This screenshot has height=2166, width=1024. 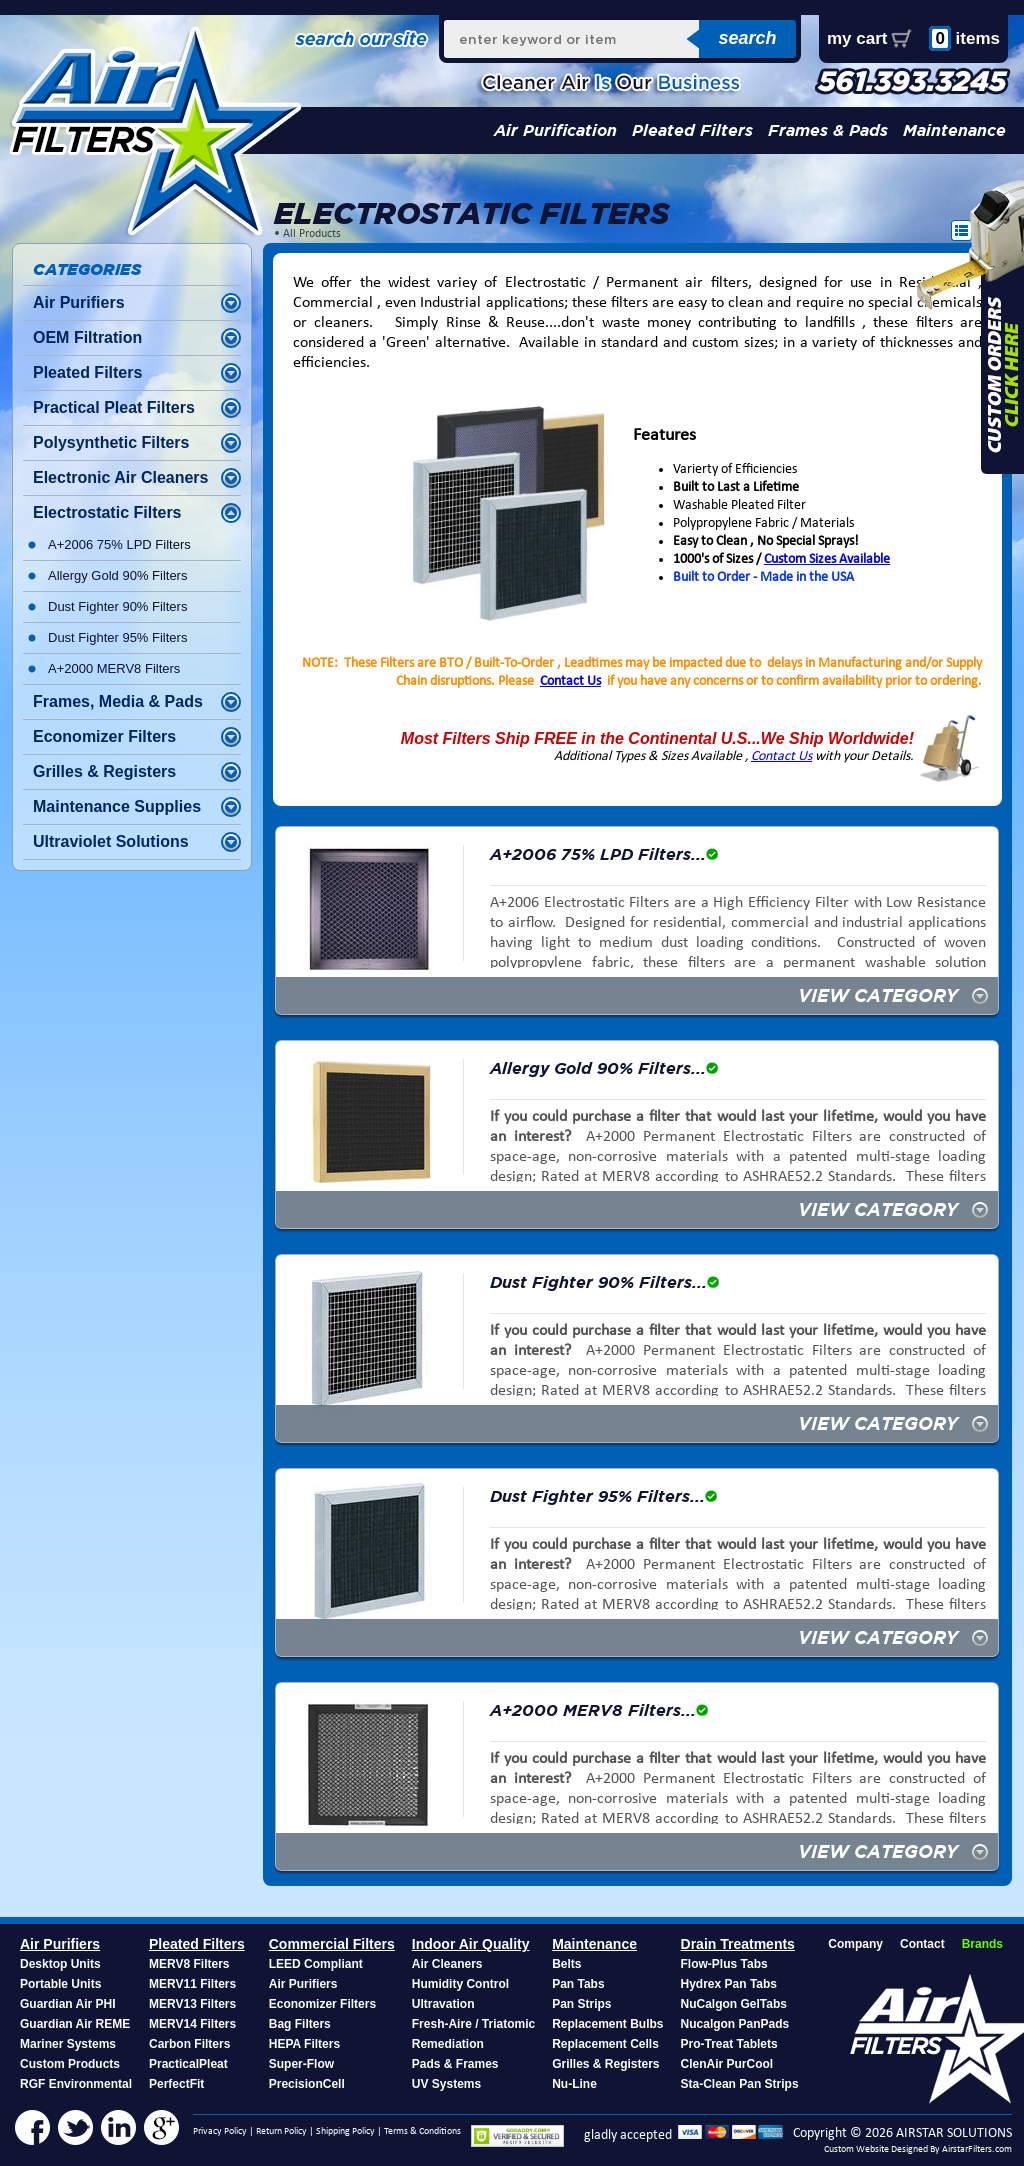 What do you see at coordinates (117, 806) in the screenshot?
I see `Maintenance Supplies` at bounding box center [117, 806].